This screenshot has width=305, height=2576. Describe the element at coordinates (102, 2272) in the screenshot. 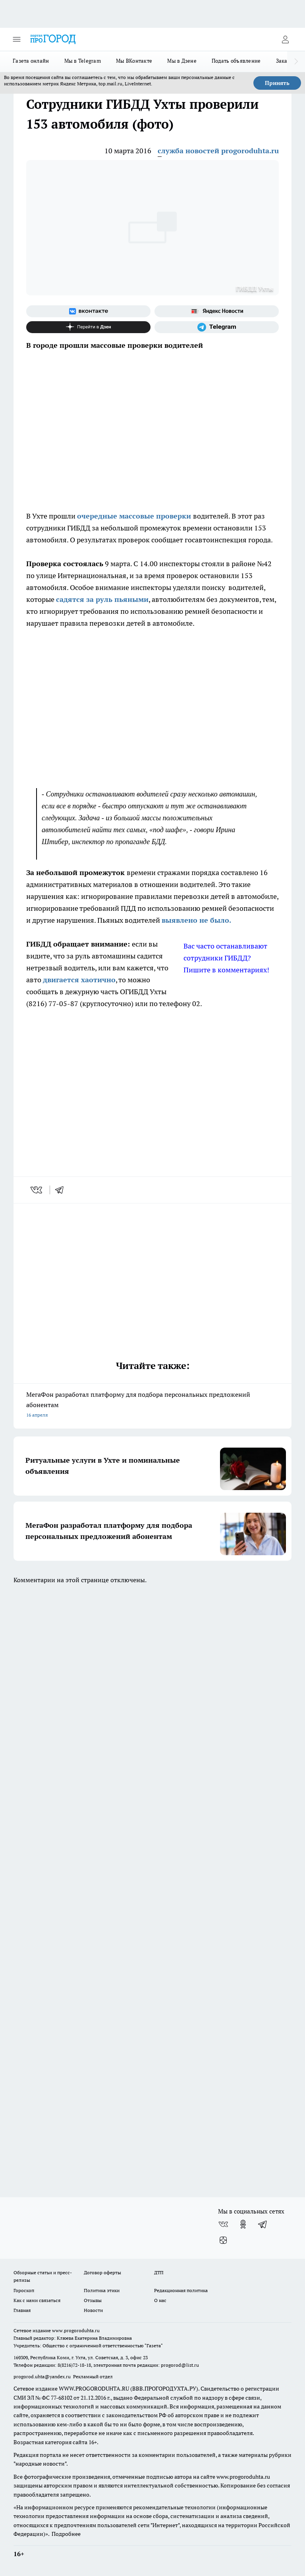

I see `Договор оферты` at that location.